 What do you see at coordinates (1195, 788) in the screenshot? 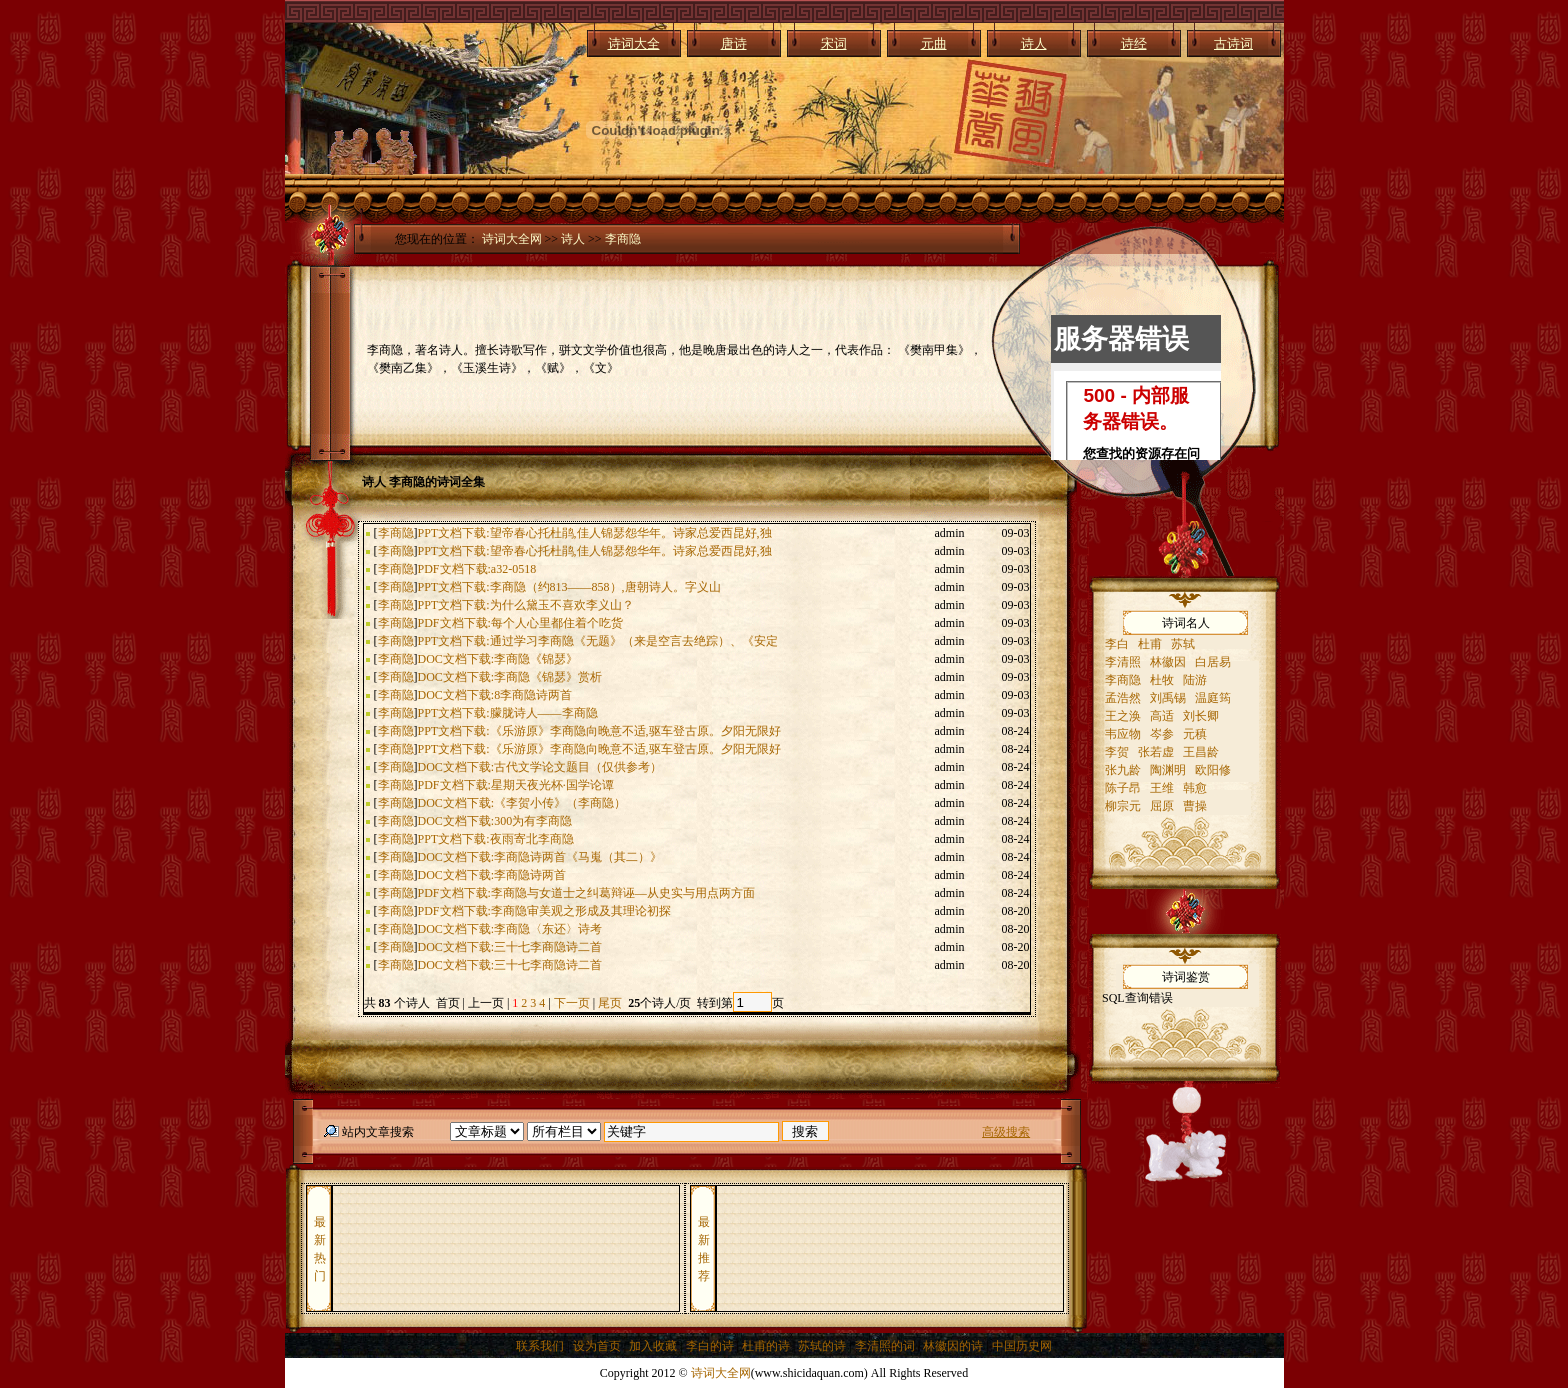
I see `韩愈` at bounding box center [1195, 788].